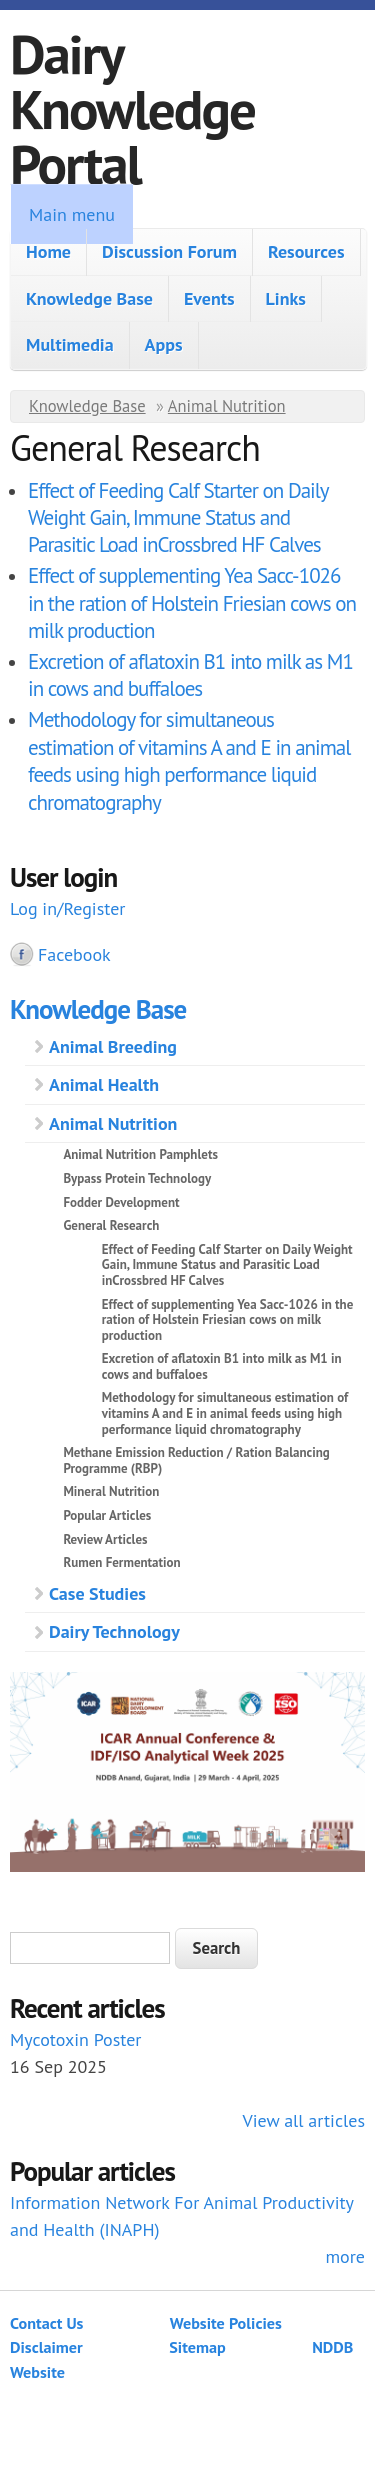  Describe the element at coordinates (121, 1562) in the screenshot. I see `Rumen Fermentation` at that location.